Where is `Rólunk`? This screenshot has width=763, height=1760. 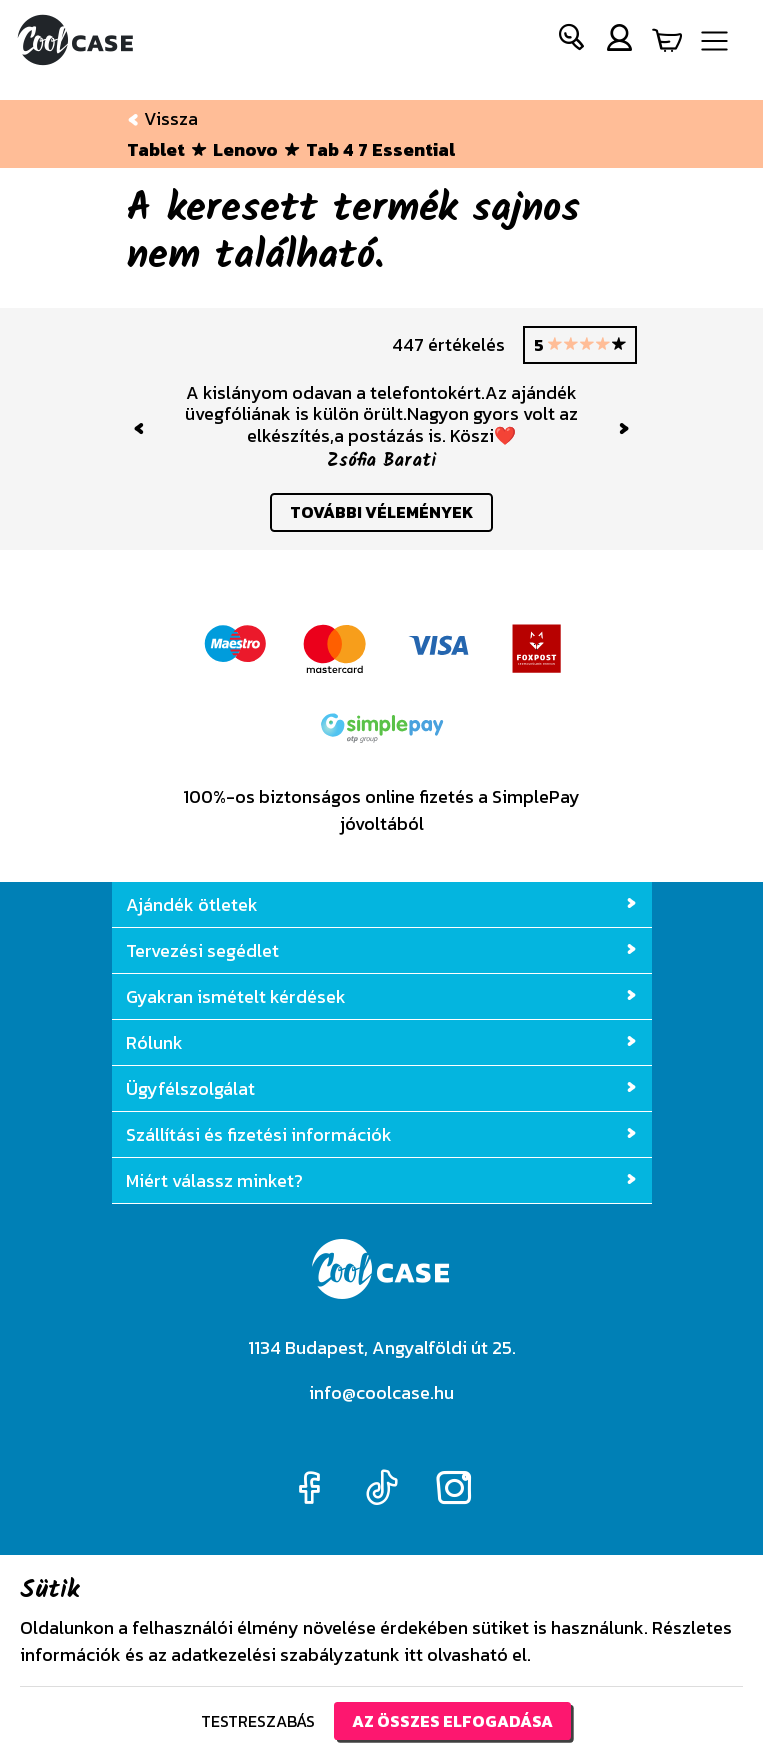
Rólunk is located at coordinates (381, 1042).